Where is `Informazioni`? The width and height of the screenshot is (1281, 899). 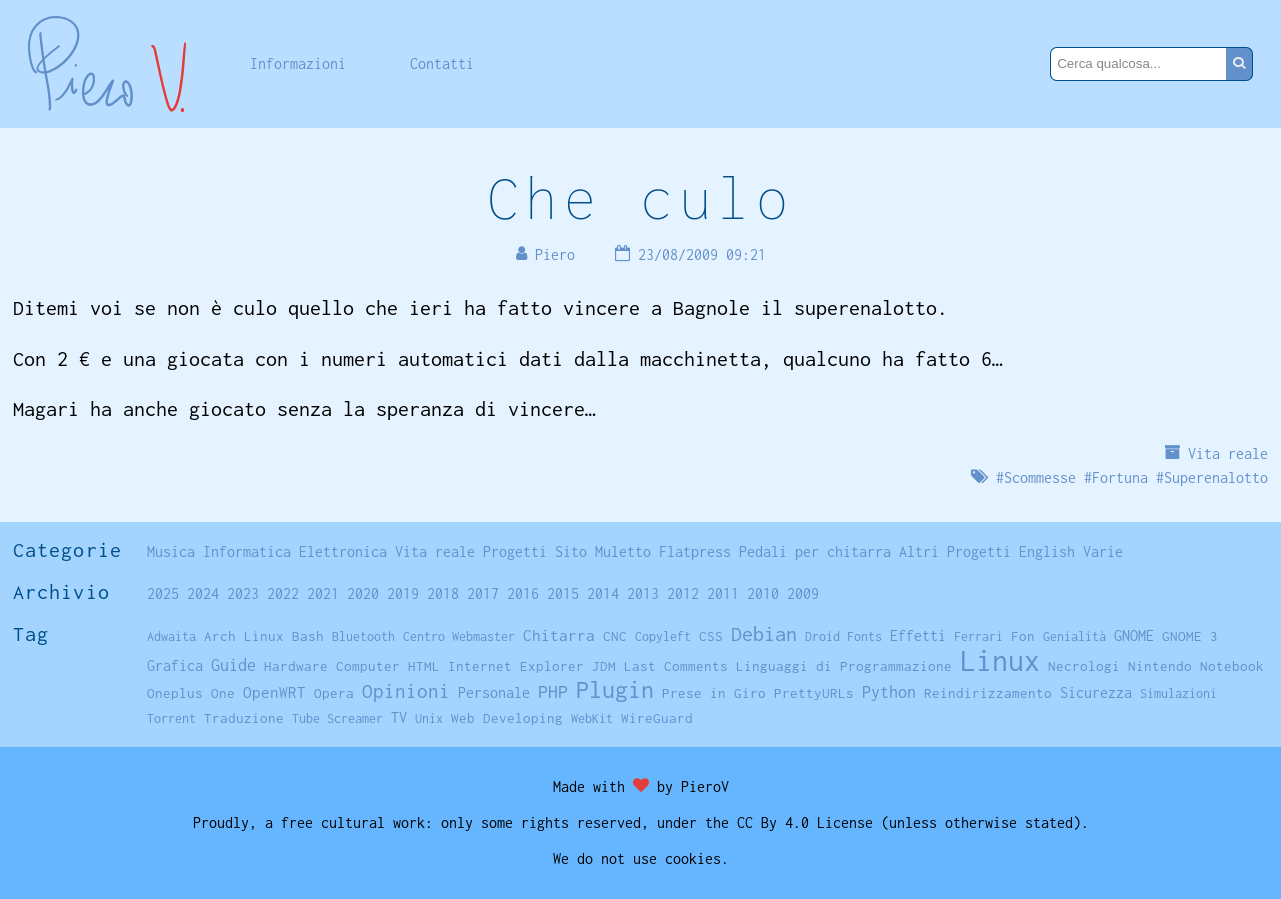
Informazioni is located at coordinates (298, 63).